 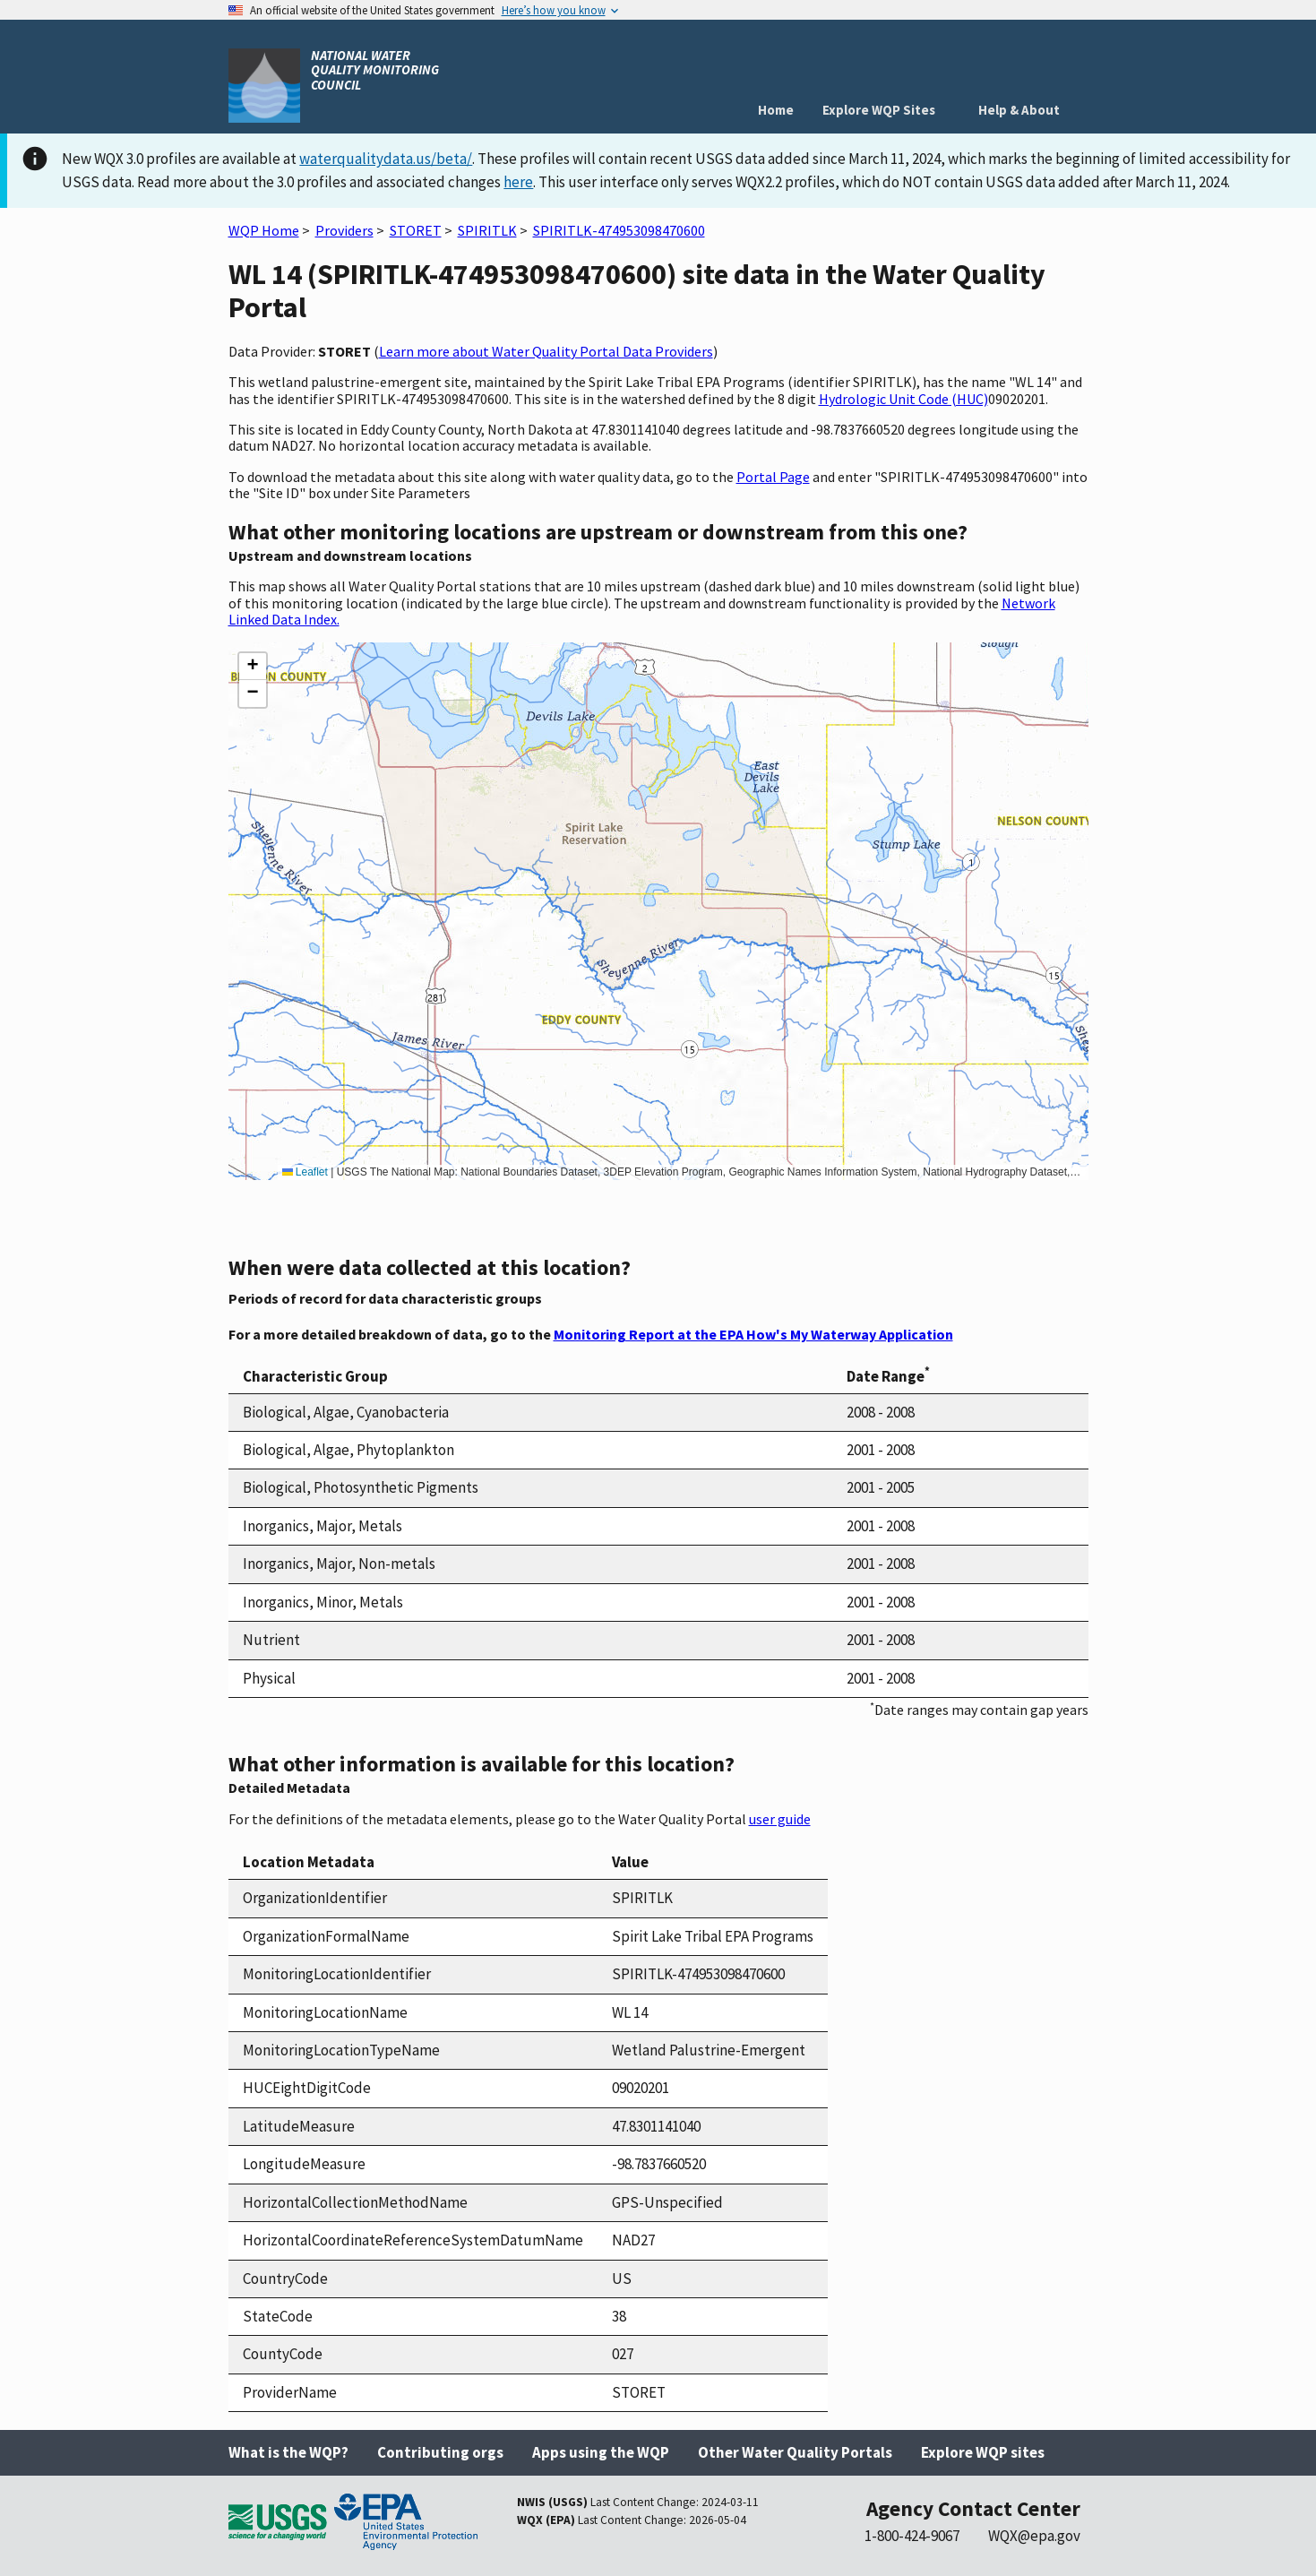 What do you see at coordinates (776, 109) in the screenshot?
I see `Home` at bounding box center [776, 109].